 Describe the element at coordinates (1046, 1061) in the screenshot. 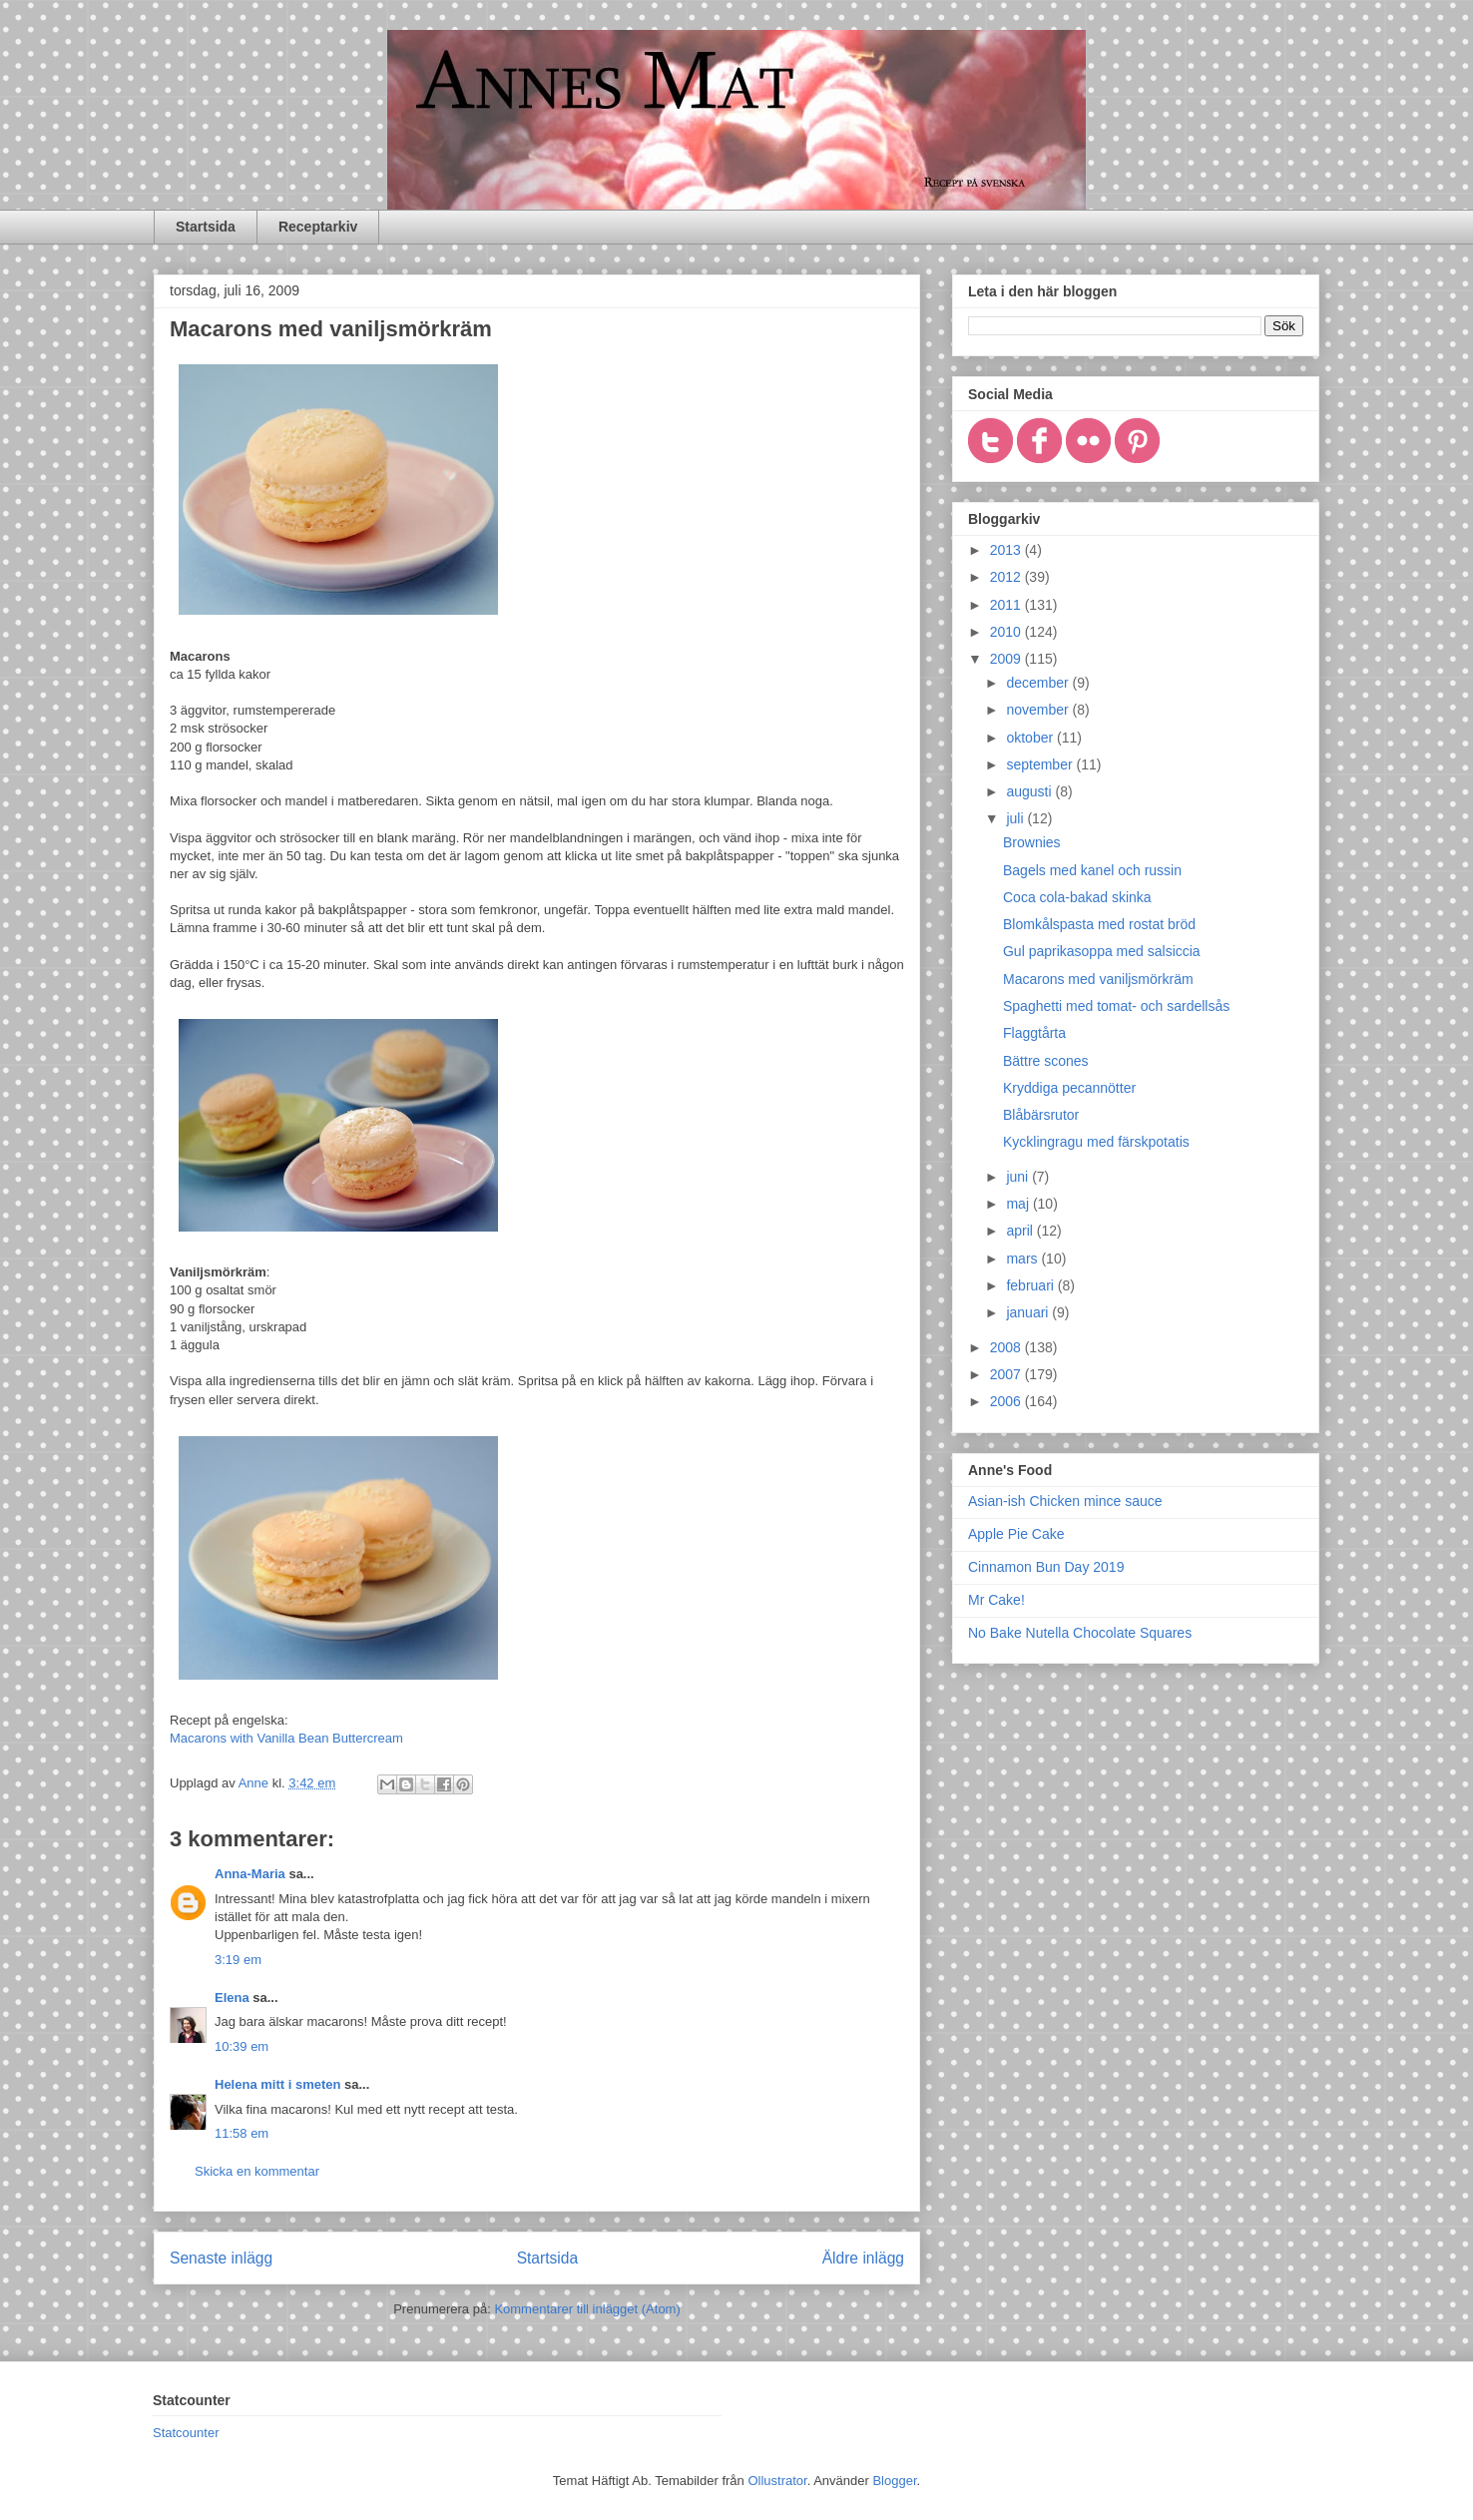

I see `Bättre scones` at that location.